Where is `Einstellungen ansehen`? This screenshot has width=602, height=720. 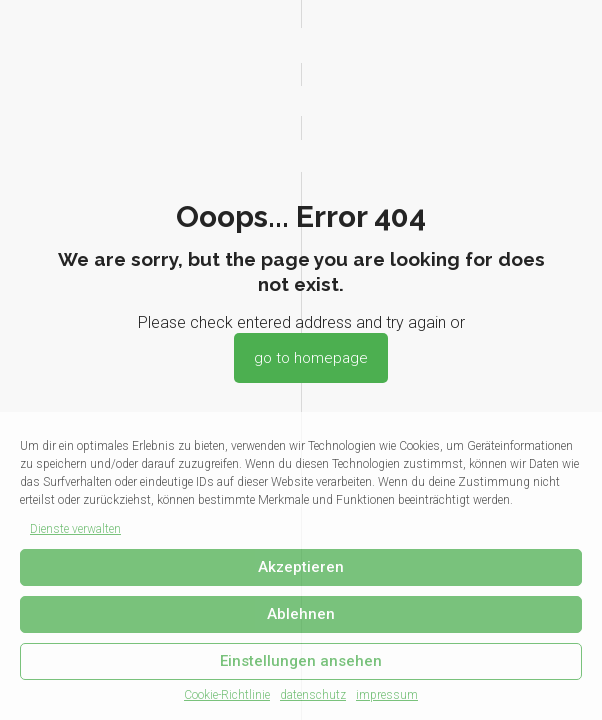
Einstellungen ansehen is located at coordinates (301, 661).